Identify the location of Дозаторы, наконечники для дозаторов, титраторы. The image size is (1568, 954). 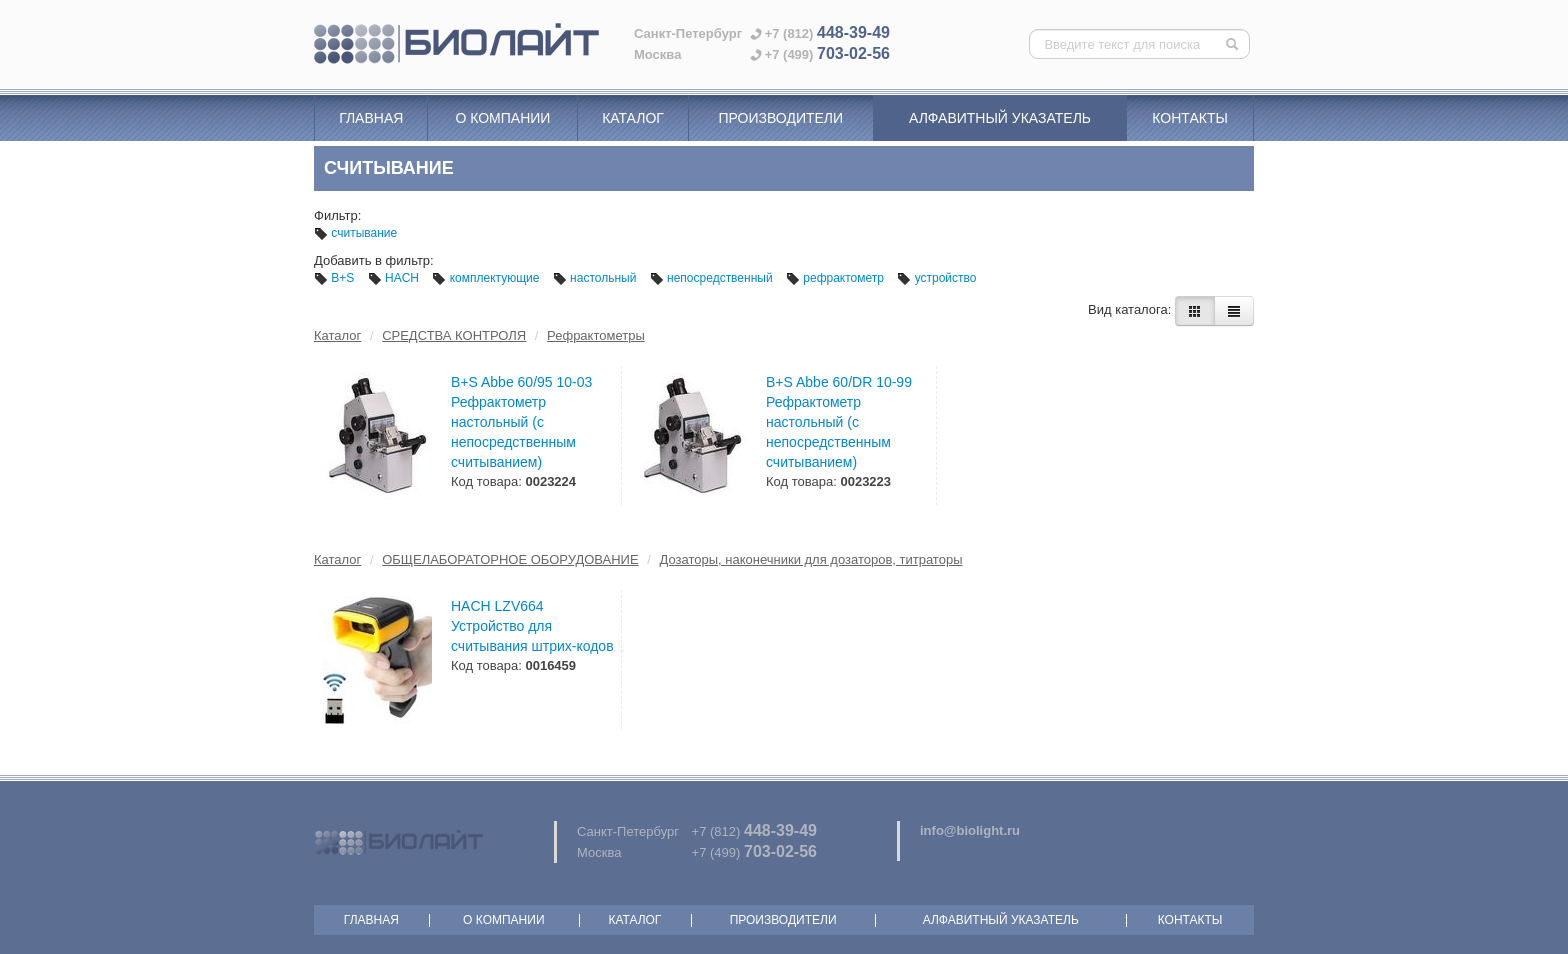
(811, 559).